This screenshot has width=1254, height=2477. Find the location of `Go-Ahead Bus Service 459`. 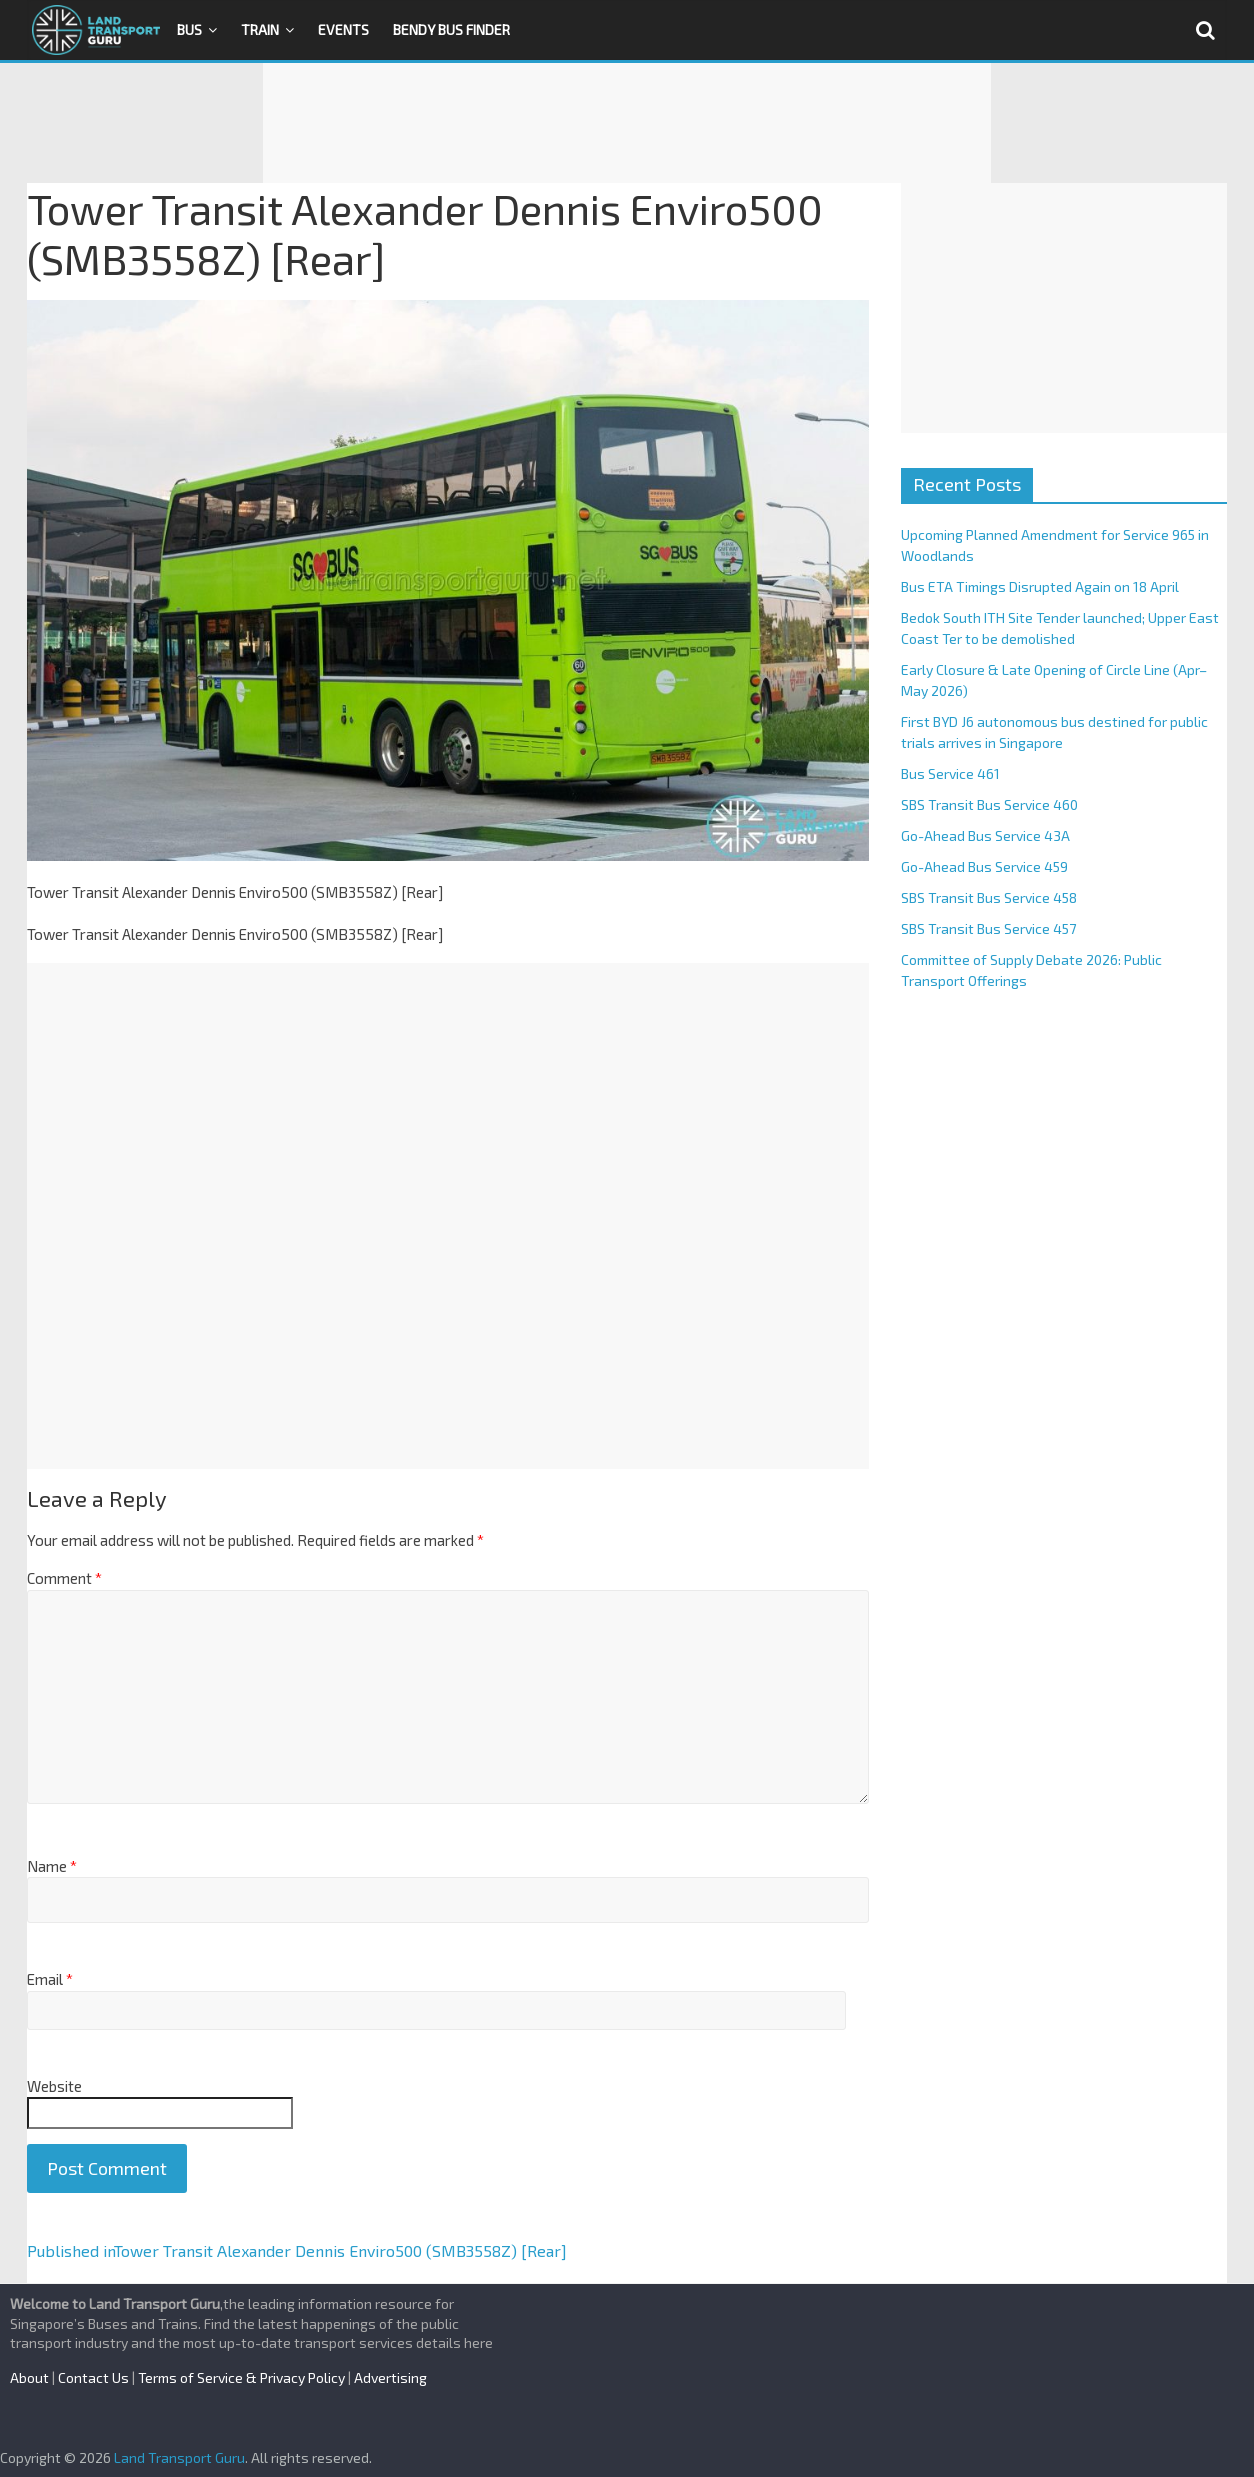

Go-Ahead Bus Service 459 is located at coordinates (984, 866).